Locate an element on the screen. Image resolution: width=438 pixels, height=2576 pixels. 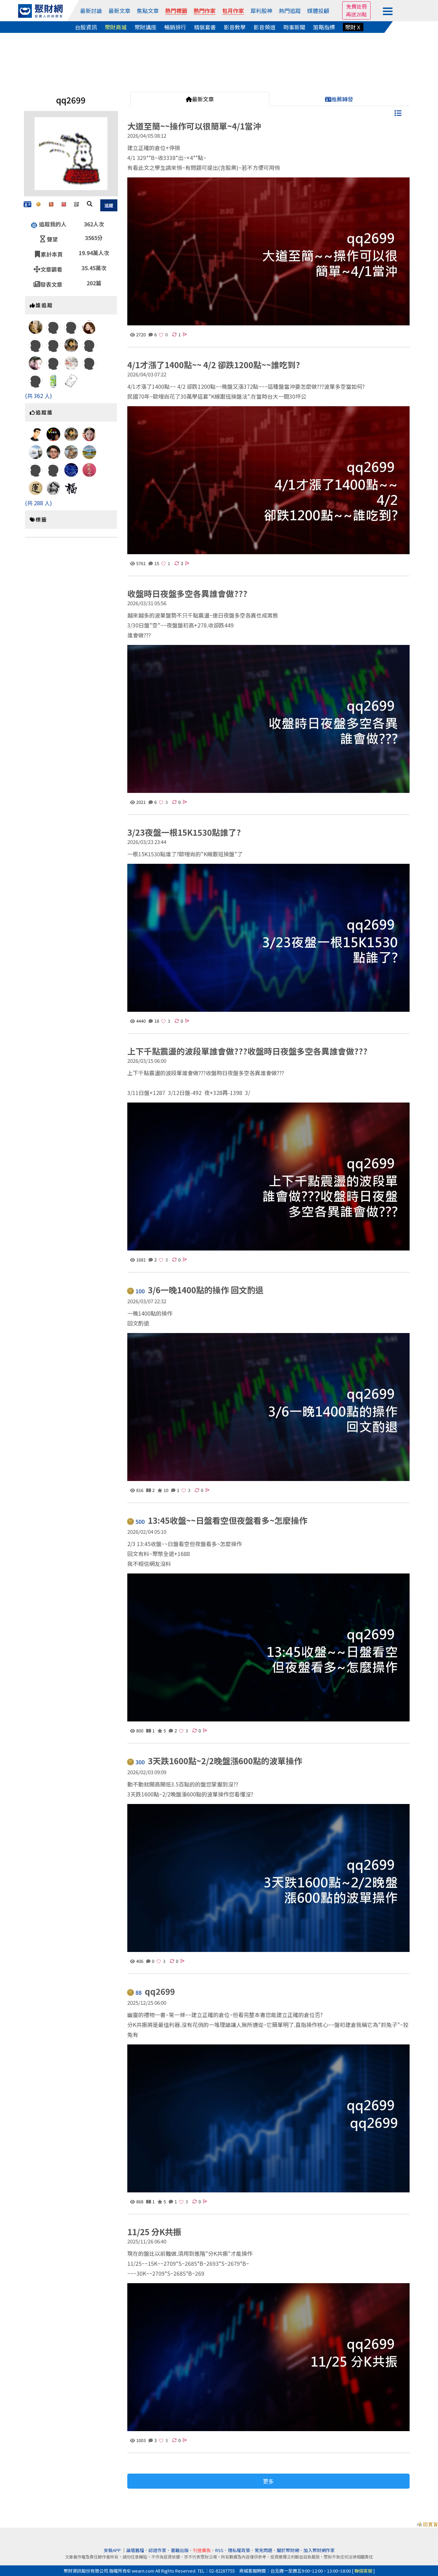
加入聚財網作家 is located at coordinates (319, 2550).